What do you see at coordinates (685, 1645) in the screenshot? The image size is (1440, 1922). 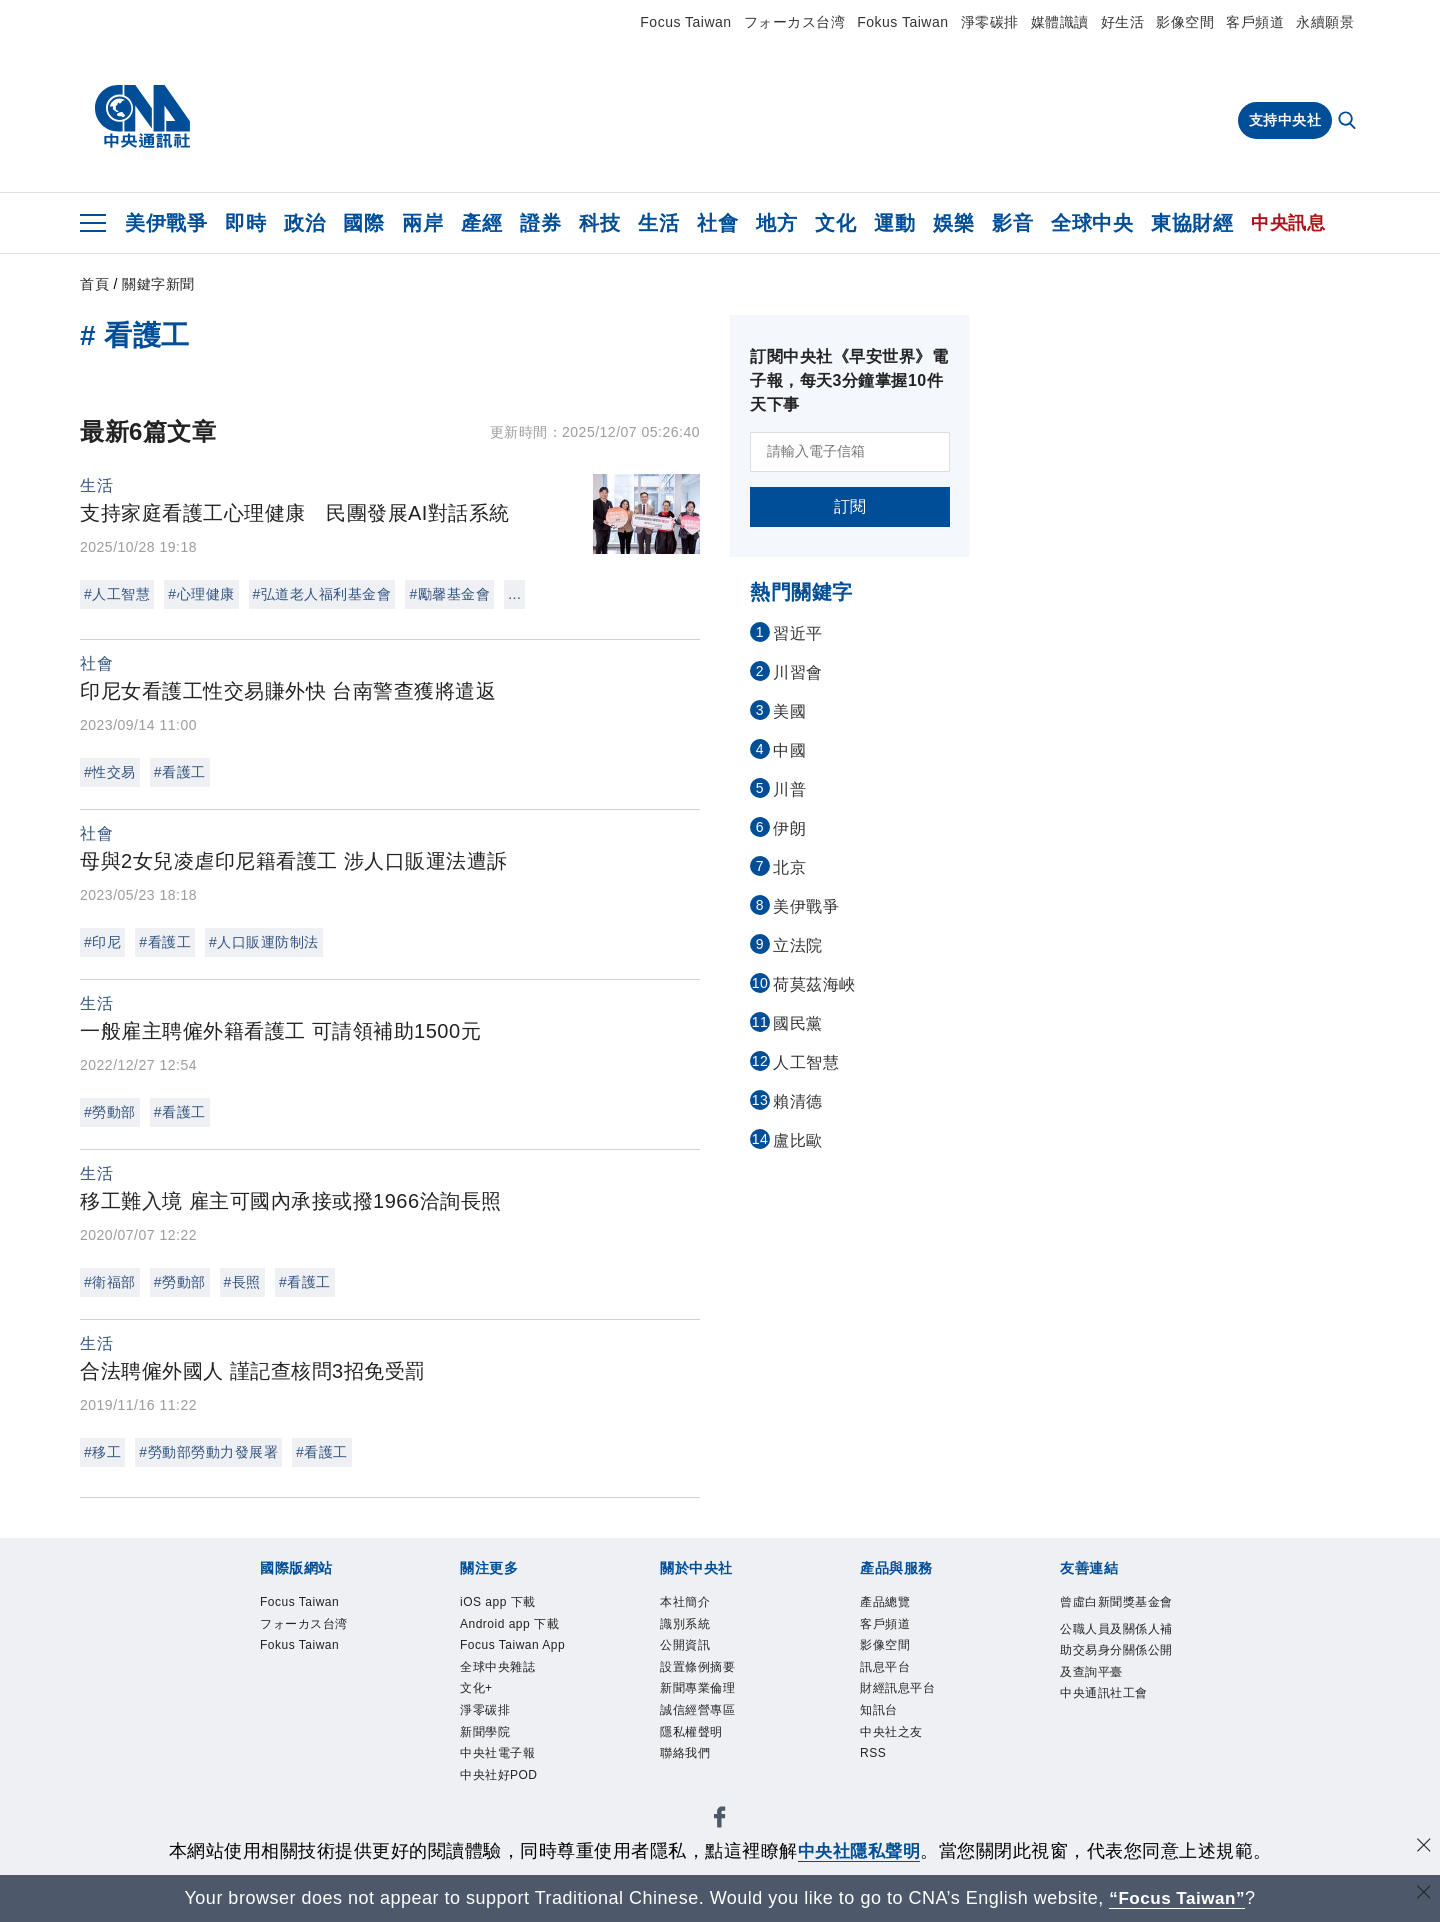 I see `公開資訊` at bounding box center [685, 1645].